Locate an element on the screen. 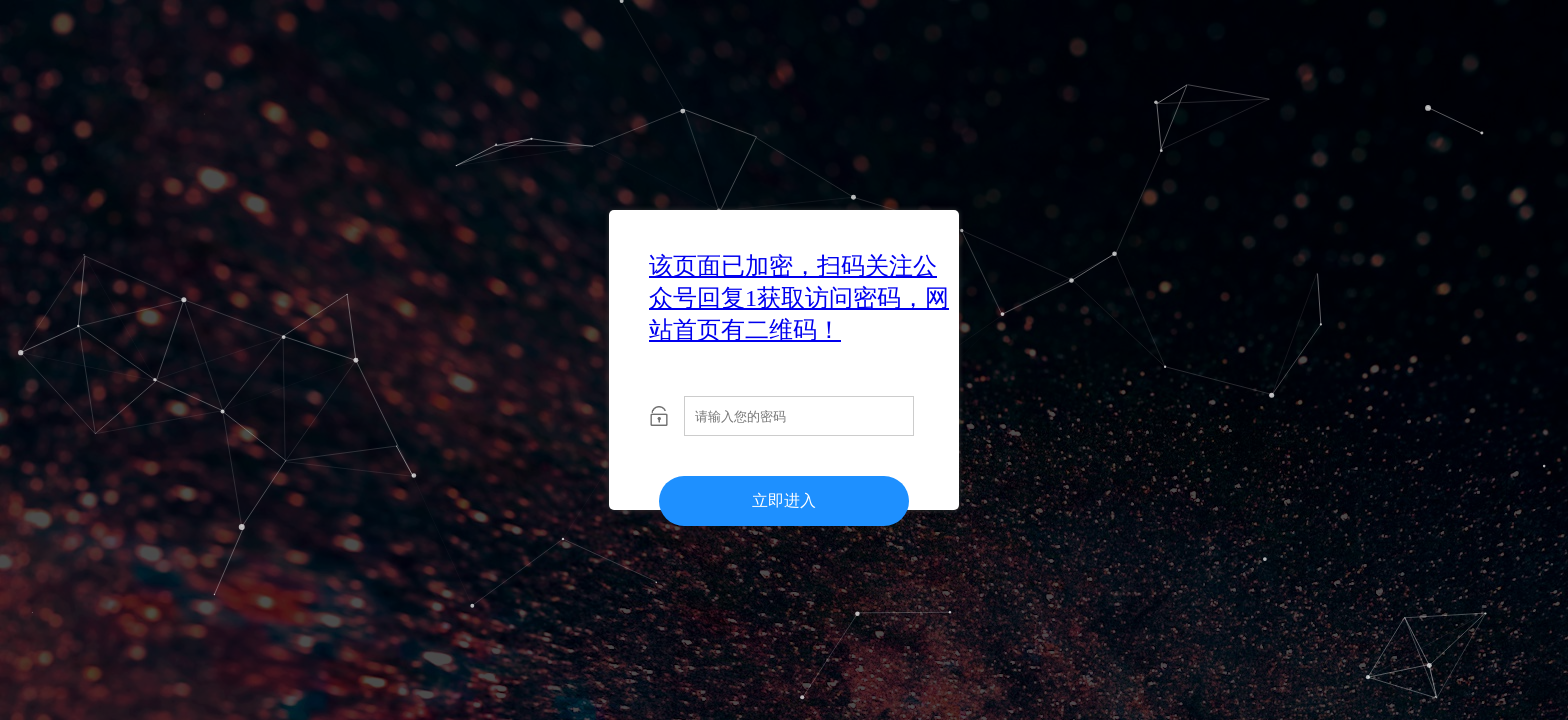 The image size is (1568, 720). 该页面已加密，扫码关注公众号回复1获取访问密码，网站首页有二维码！ is located at coordinates (799, 298).